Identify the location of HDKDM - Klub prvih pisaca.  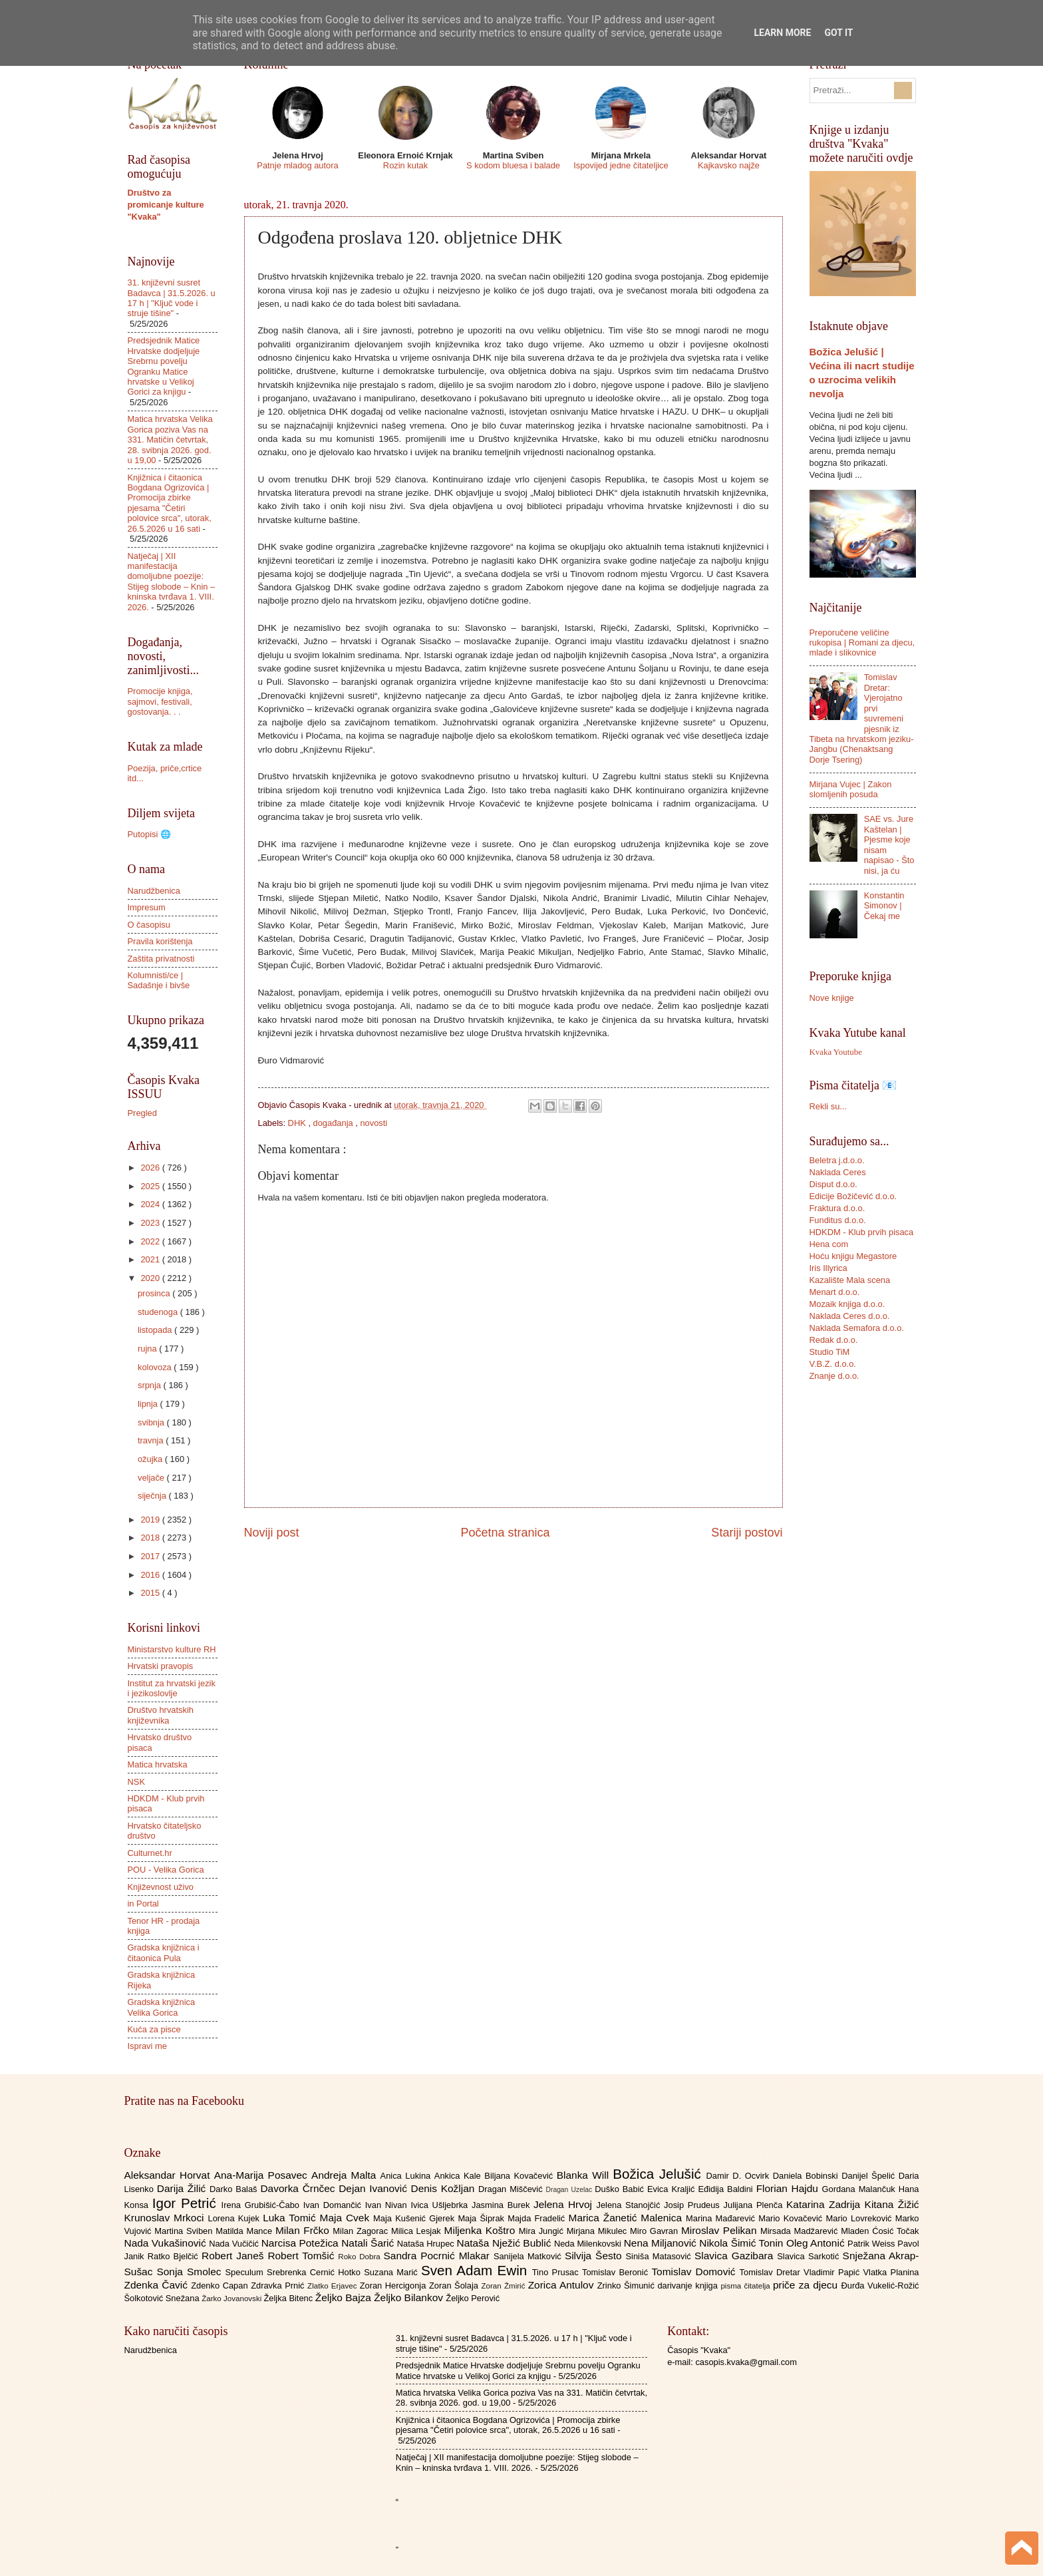
(862, 1232).